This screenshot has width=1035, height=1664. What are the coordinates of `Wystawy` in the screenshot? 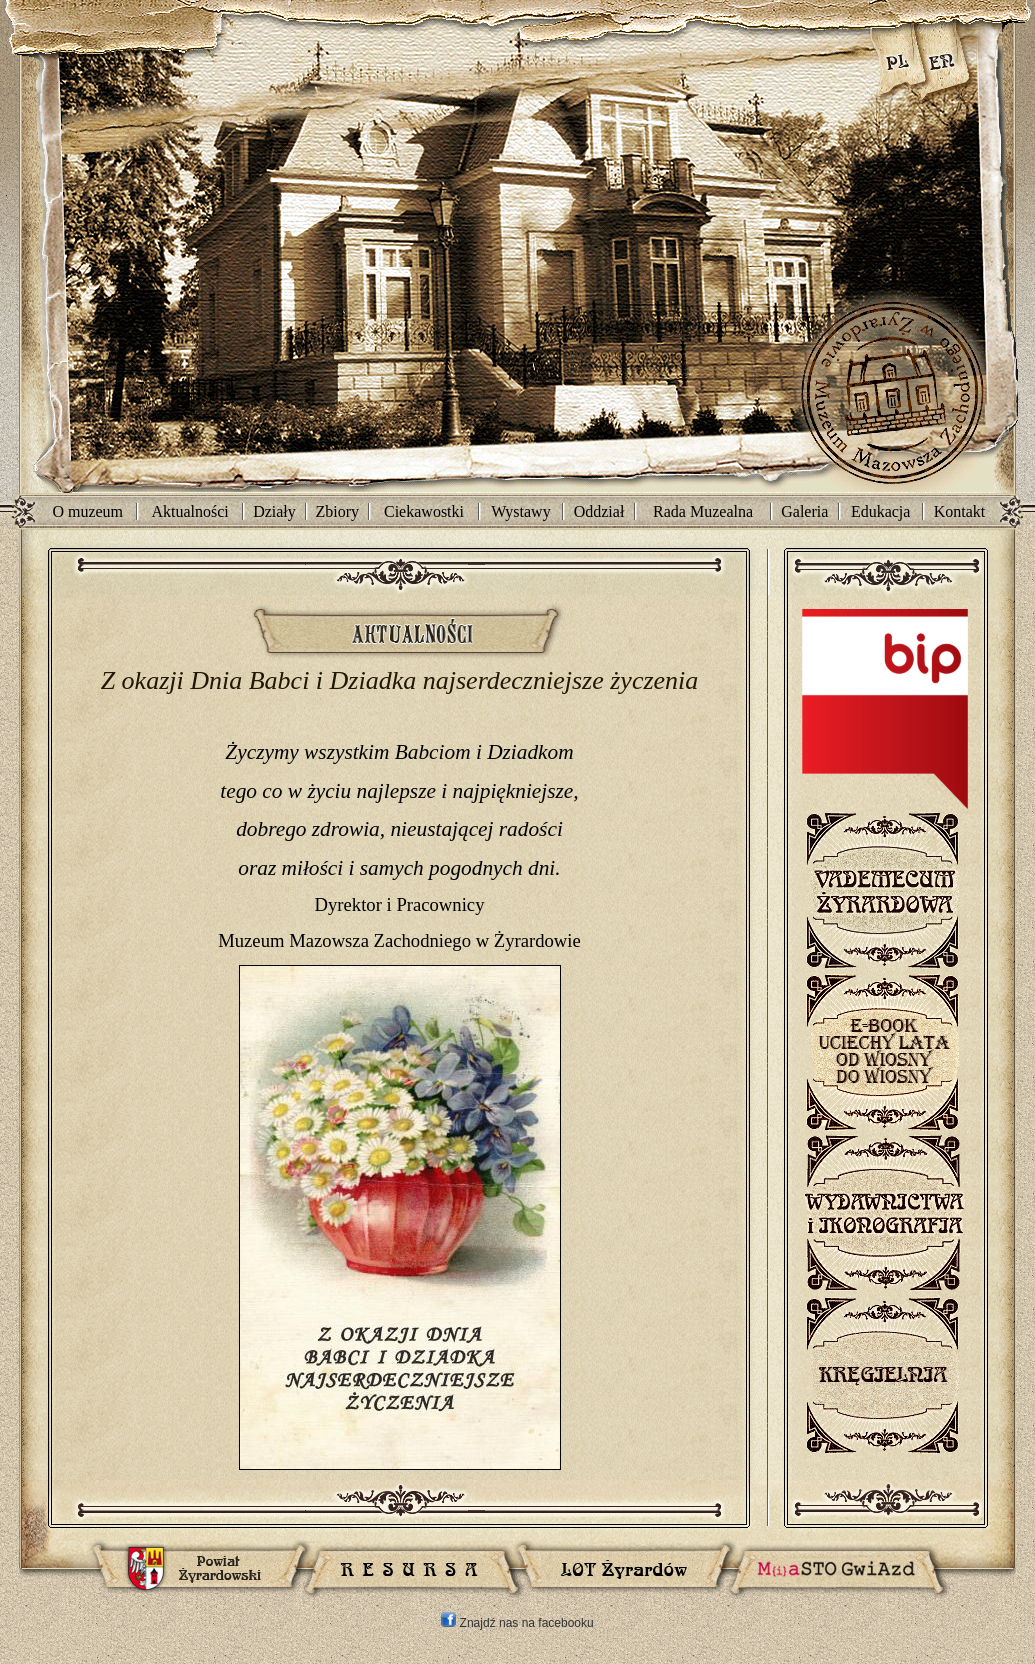 It's located at (520, 511).